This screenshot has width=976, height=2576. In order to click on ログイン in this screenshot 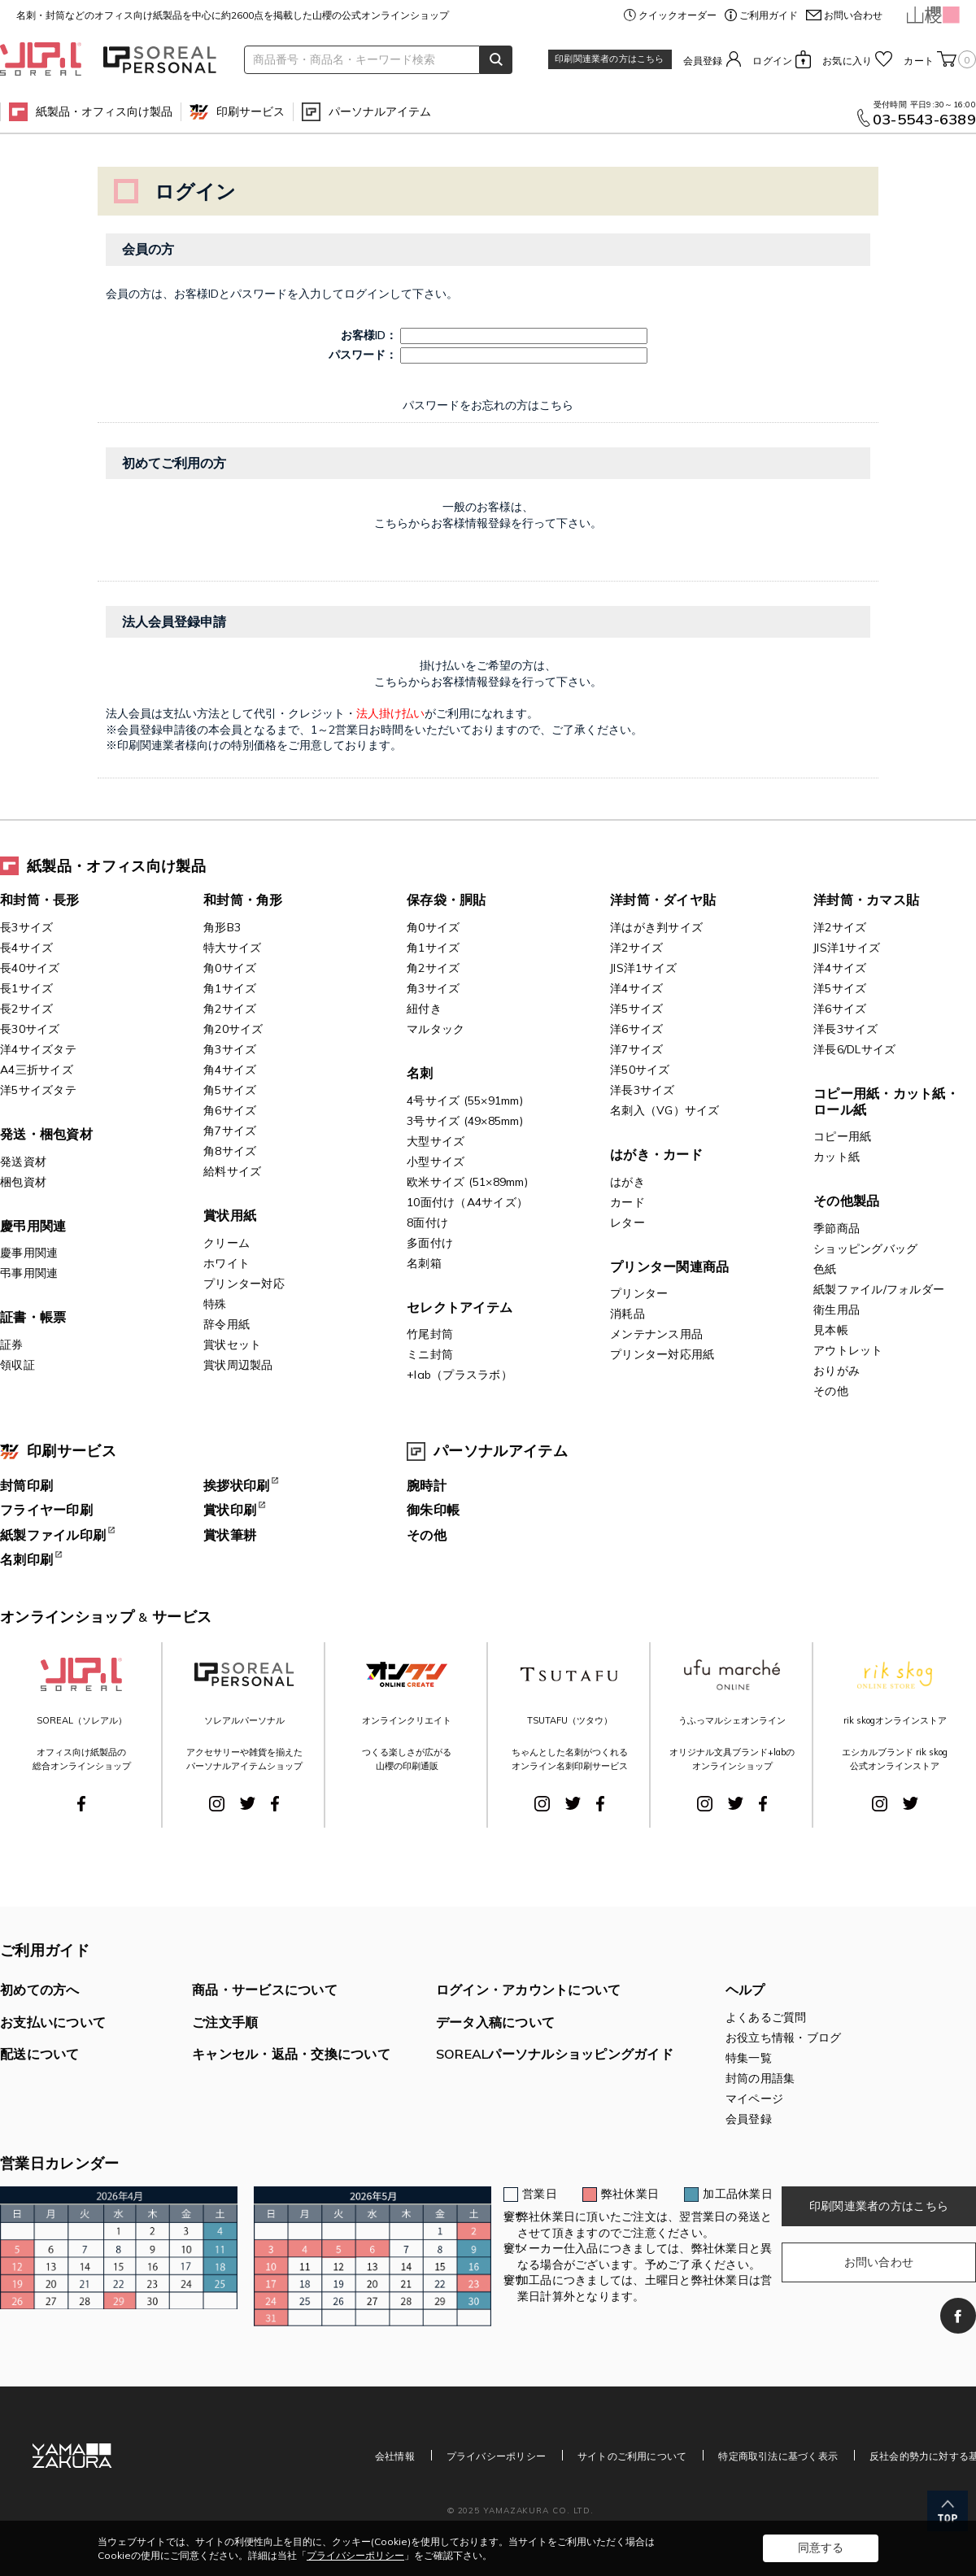, I will do `click(772, 60)`.